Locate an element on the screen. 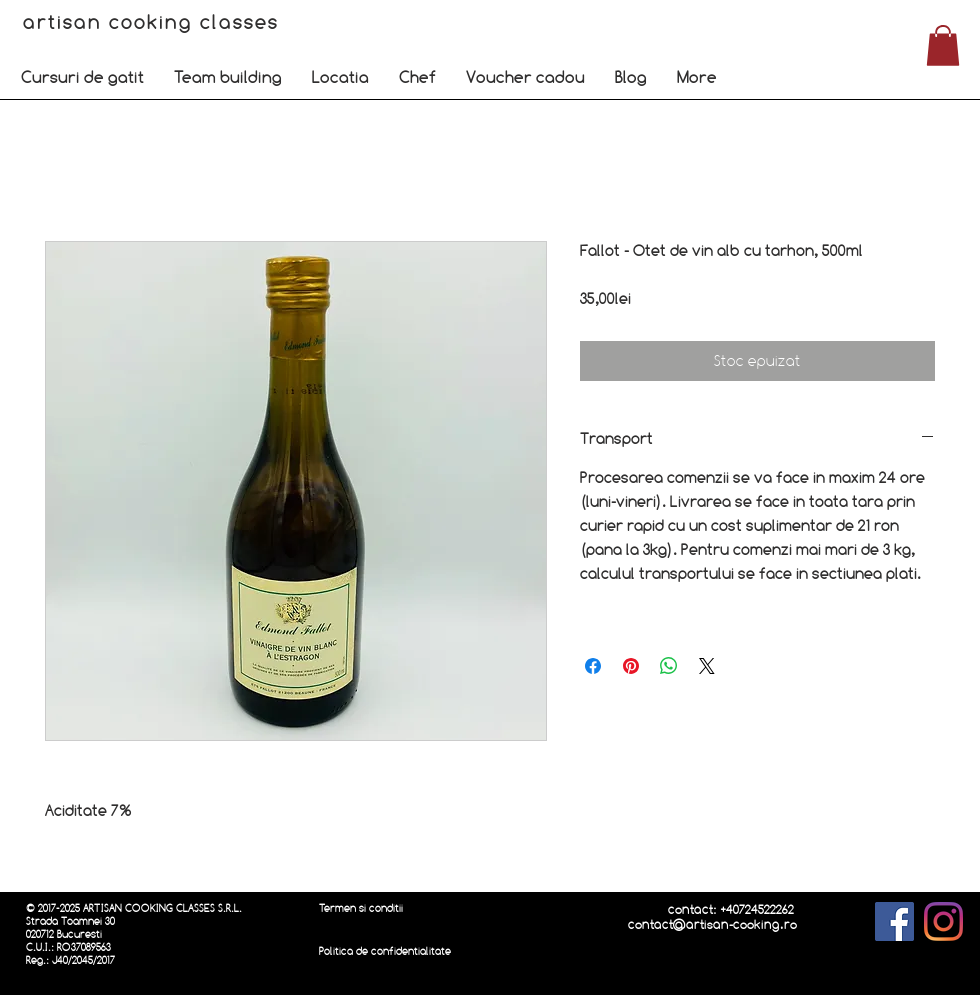 This screenshot has height=995, width=980. [Instagram] is located at coordinates (943, 921).